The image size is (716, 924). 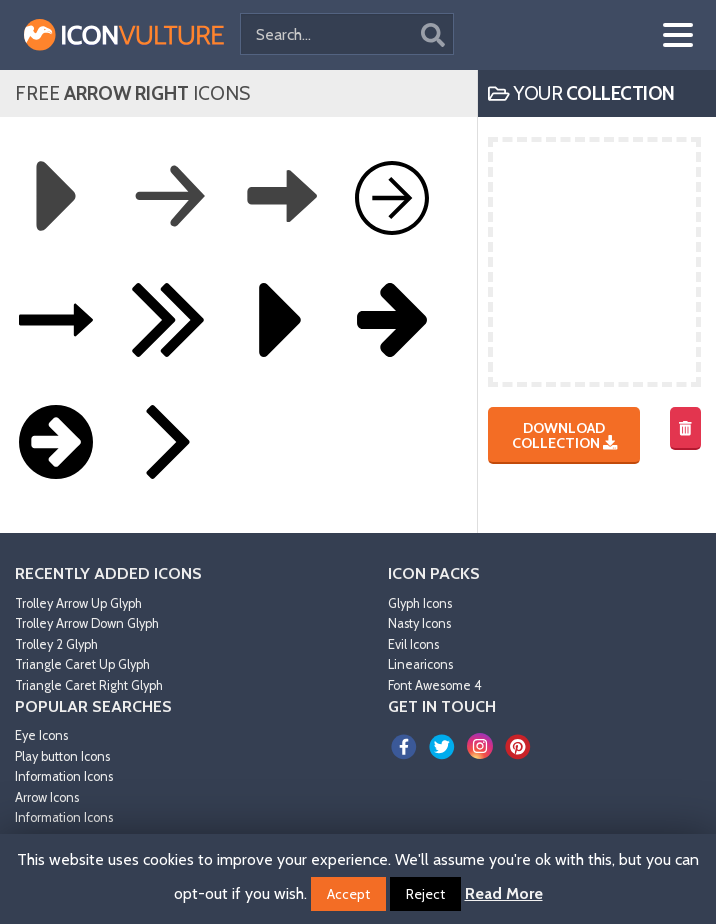 What do you see at coordinates (420, 664) in the screenshot?
I see `Linearicons` at bounding box center [420, 664].